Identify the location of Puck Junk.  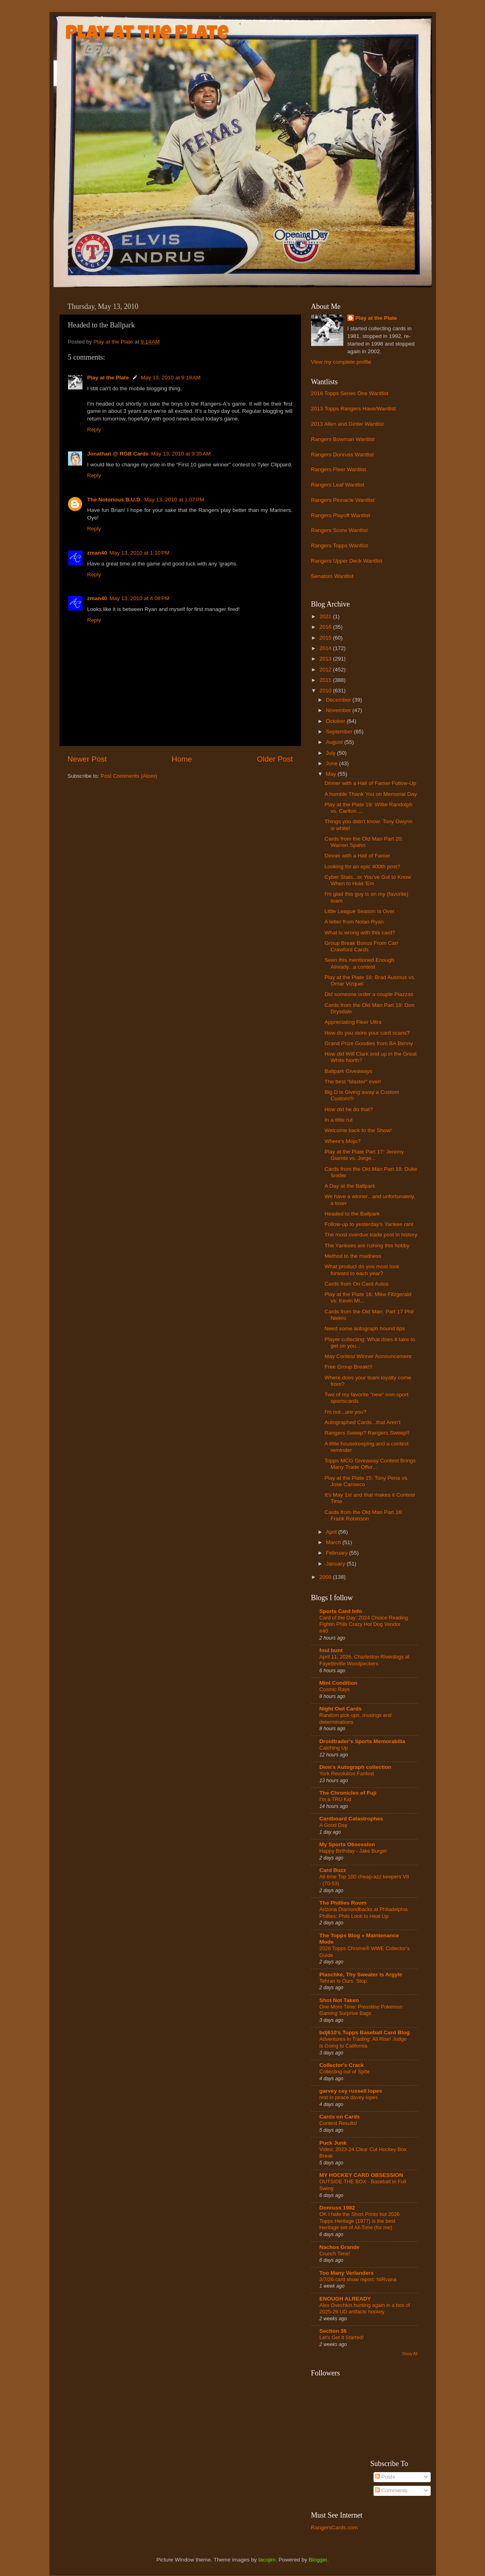
(333, 2143).